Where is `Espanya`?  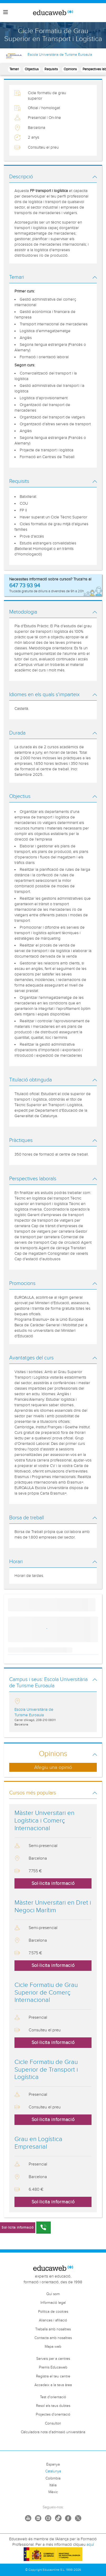
Espanya is located at coordinates (53, 2464).